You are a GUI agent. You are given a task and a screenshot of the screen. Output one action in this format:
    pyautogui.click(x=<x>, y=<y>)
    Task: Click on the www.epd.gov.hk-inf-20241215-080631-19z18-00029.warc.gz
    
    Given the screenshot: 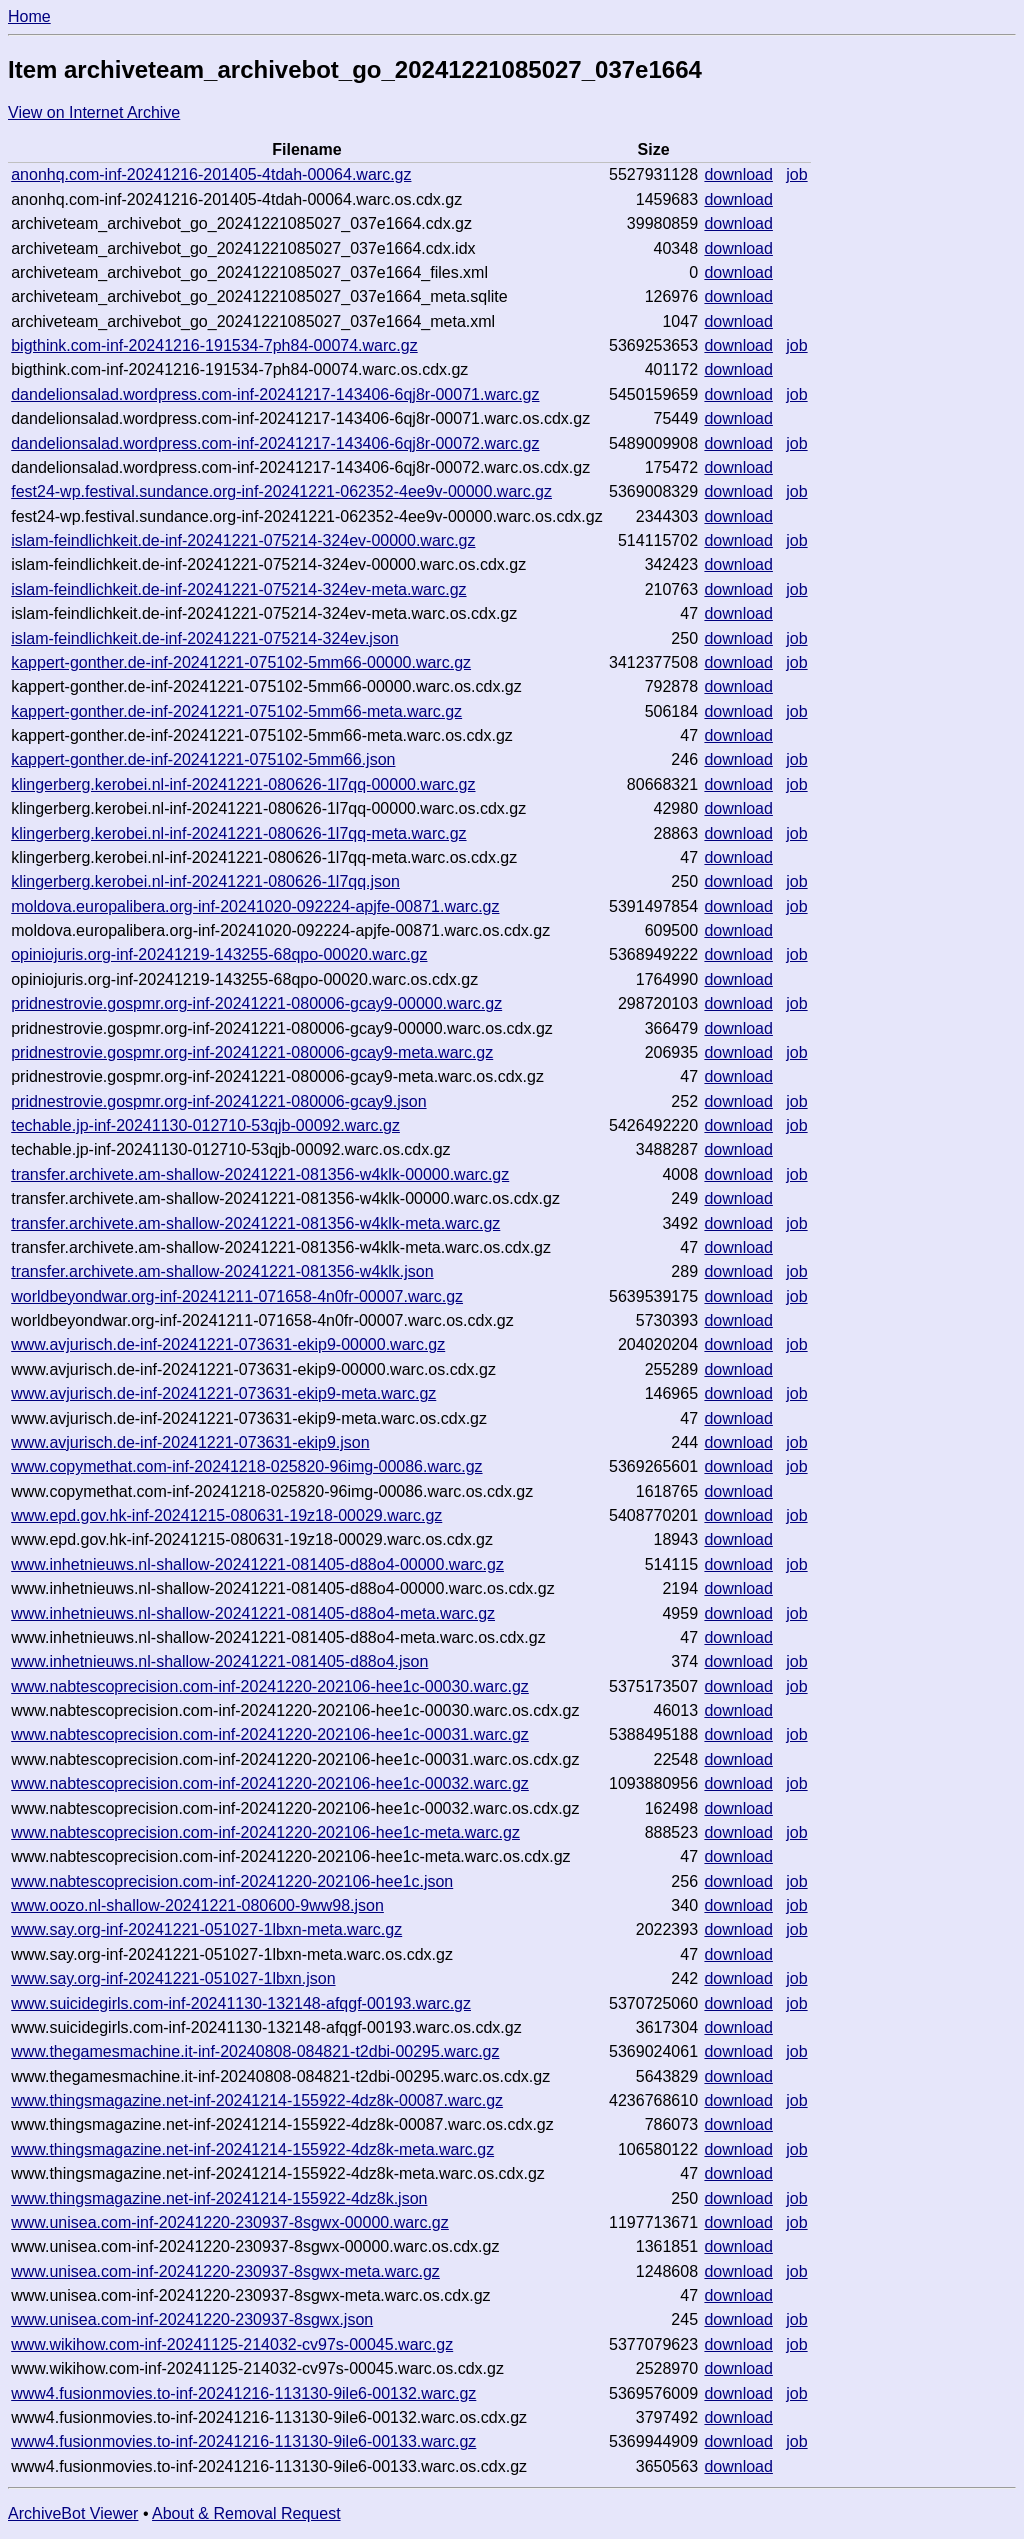 What is the action you would take?
    pyautogui.click(x=226, y=1515)
    